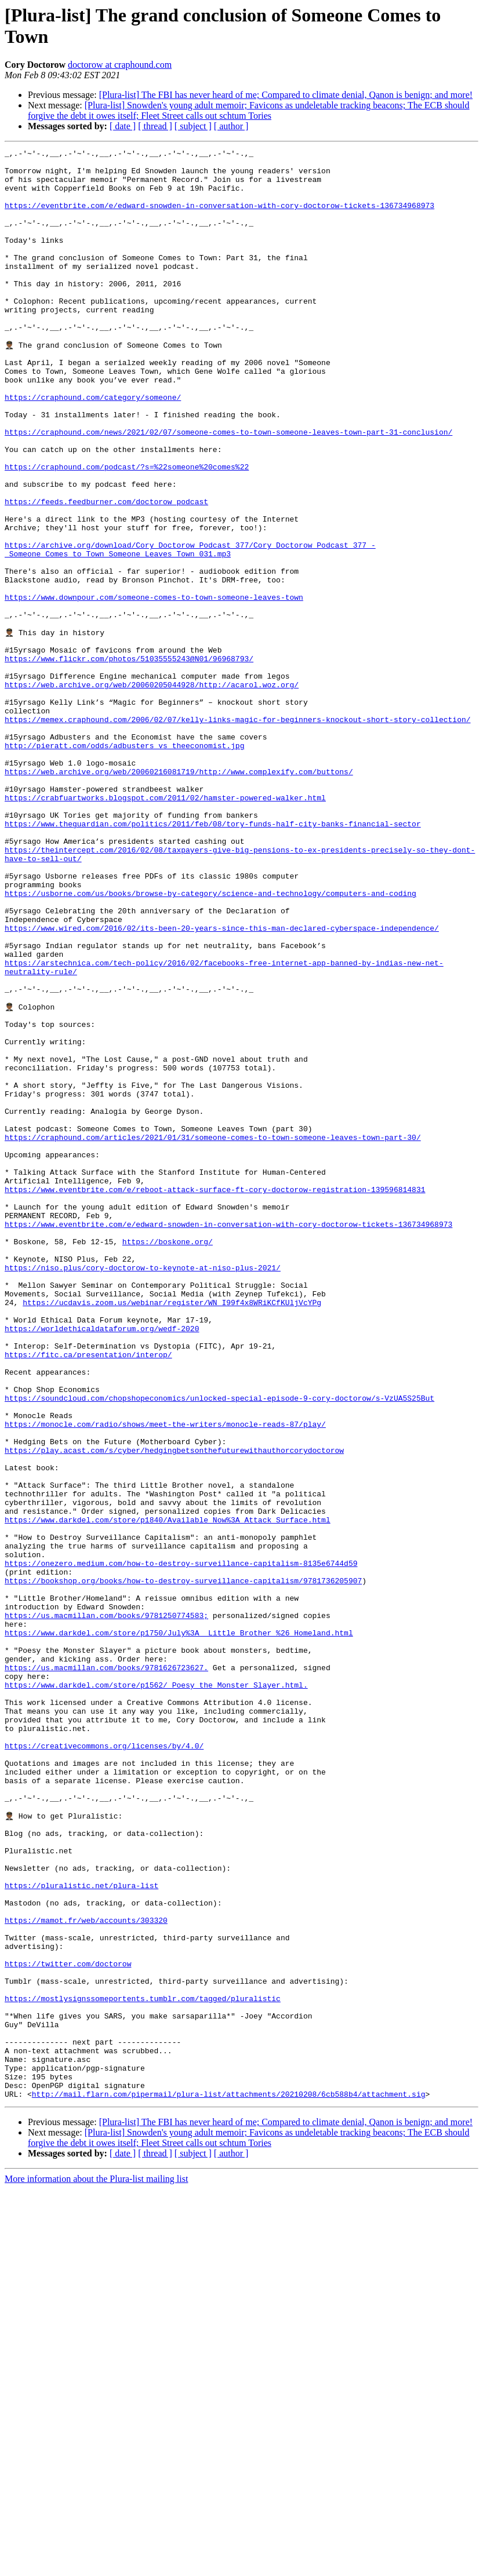  I want to click on [Plura-list] The FBI has never heard of me; Compared to climate denial, Qanon is benign; and more!, so click(286, 95).